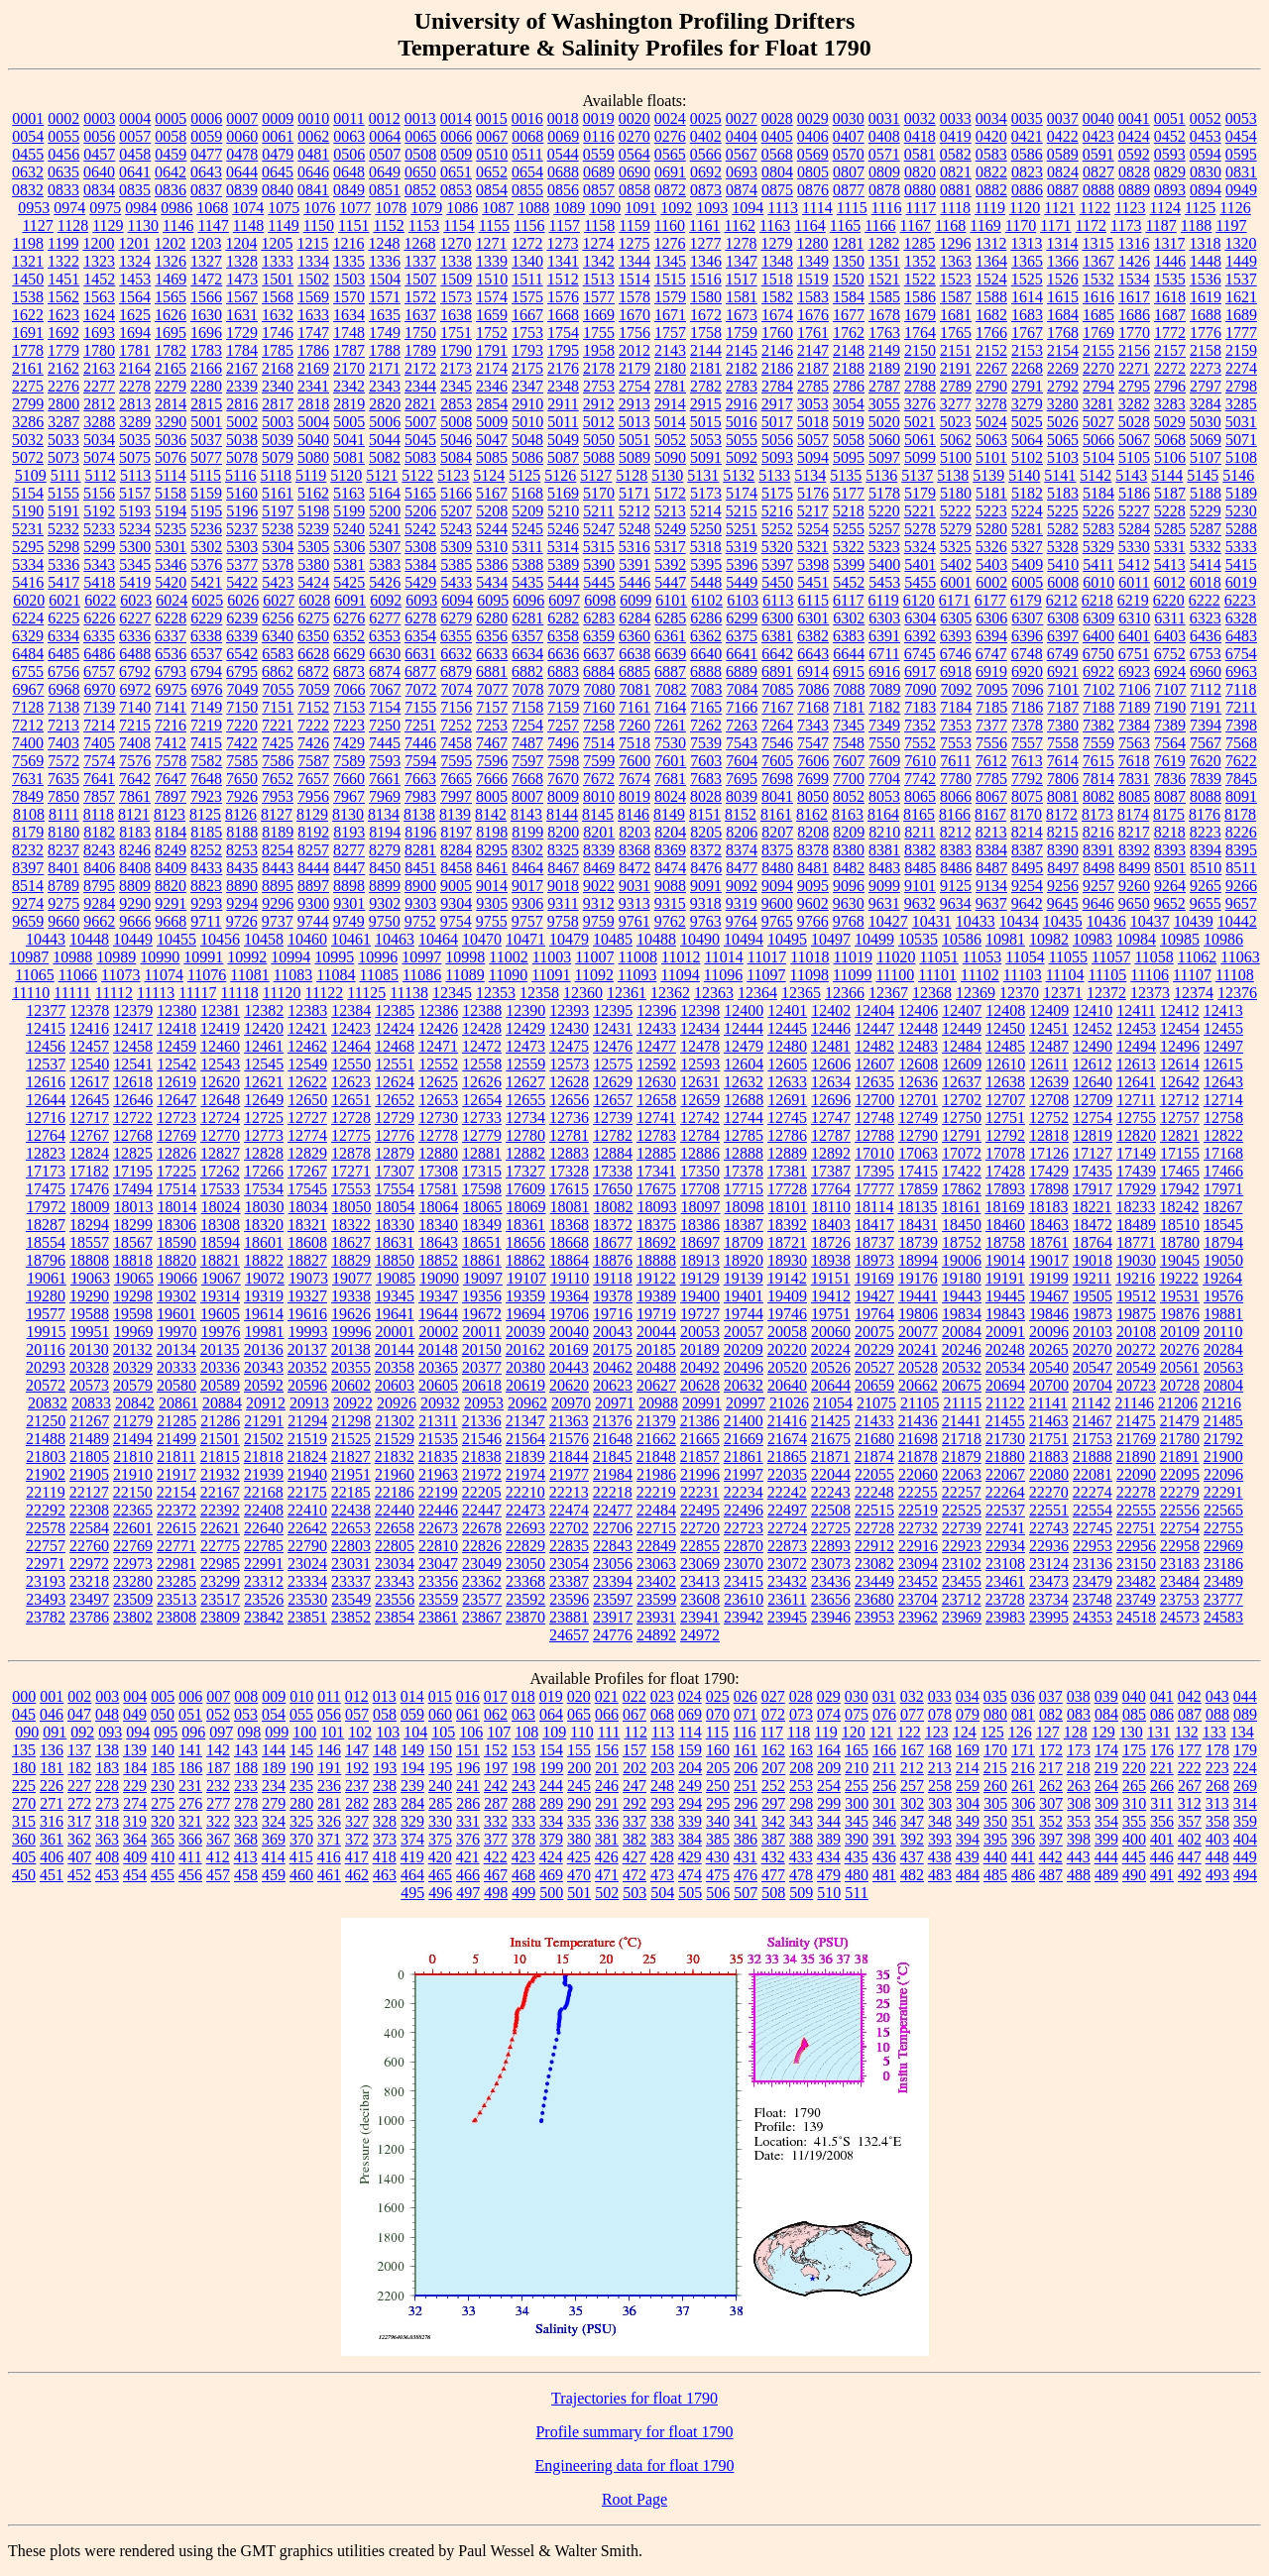  What do you see at coordinates (831, 1456) in the screenshot?
I see `21871` at bounding box center [831, 1456].